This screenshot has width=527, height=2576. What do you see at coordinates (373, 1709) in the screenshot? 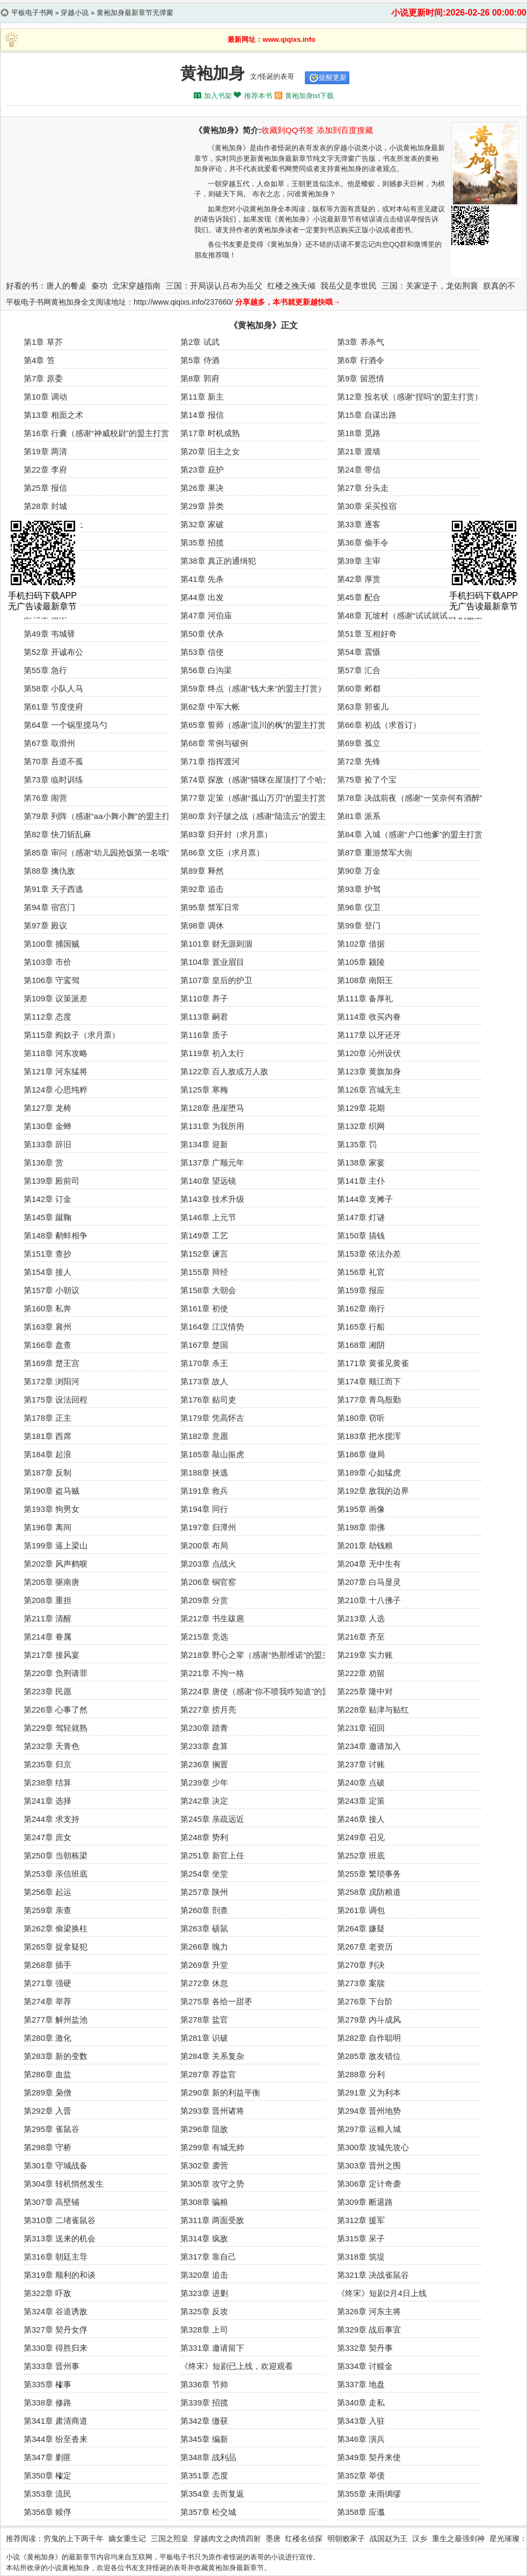
I see `第228章 贴津与贴红` at bounding box center [373, 1709].